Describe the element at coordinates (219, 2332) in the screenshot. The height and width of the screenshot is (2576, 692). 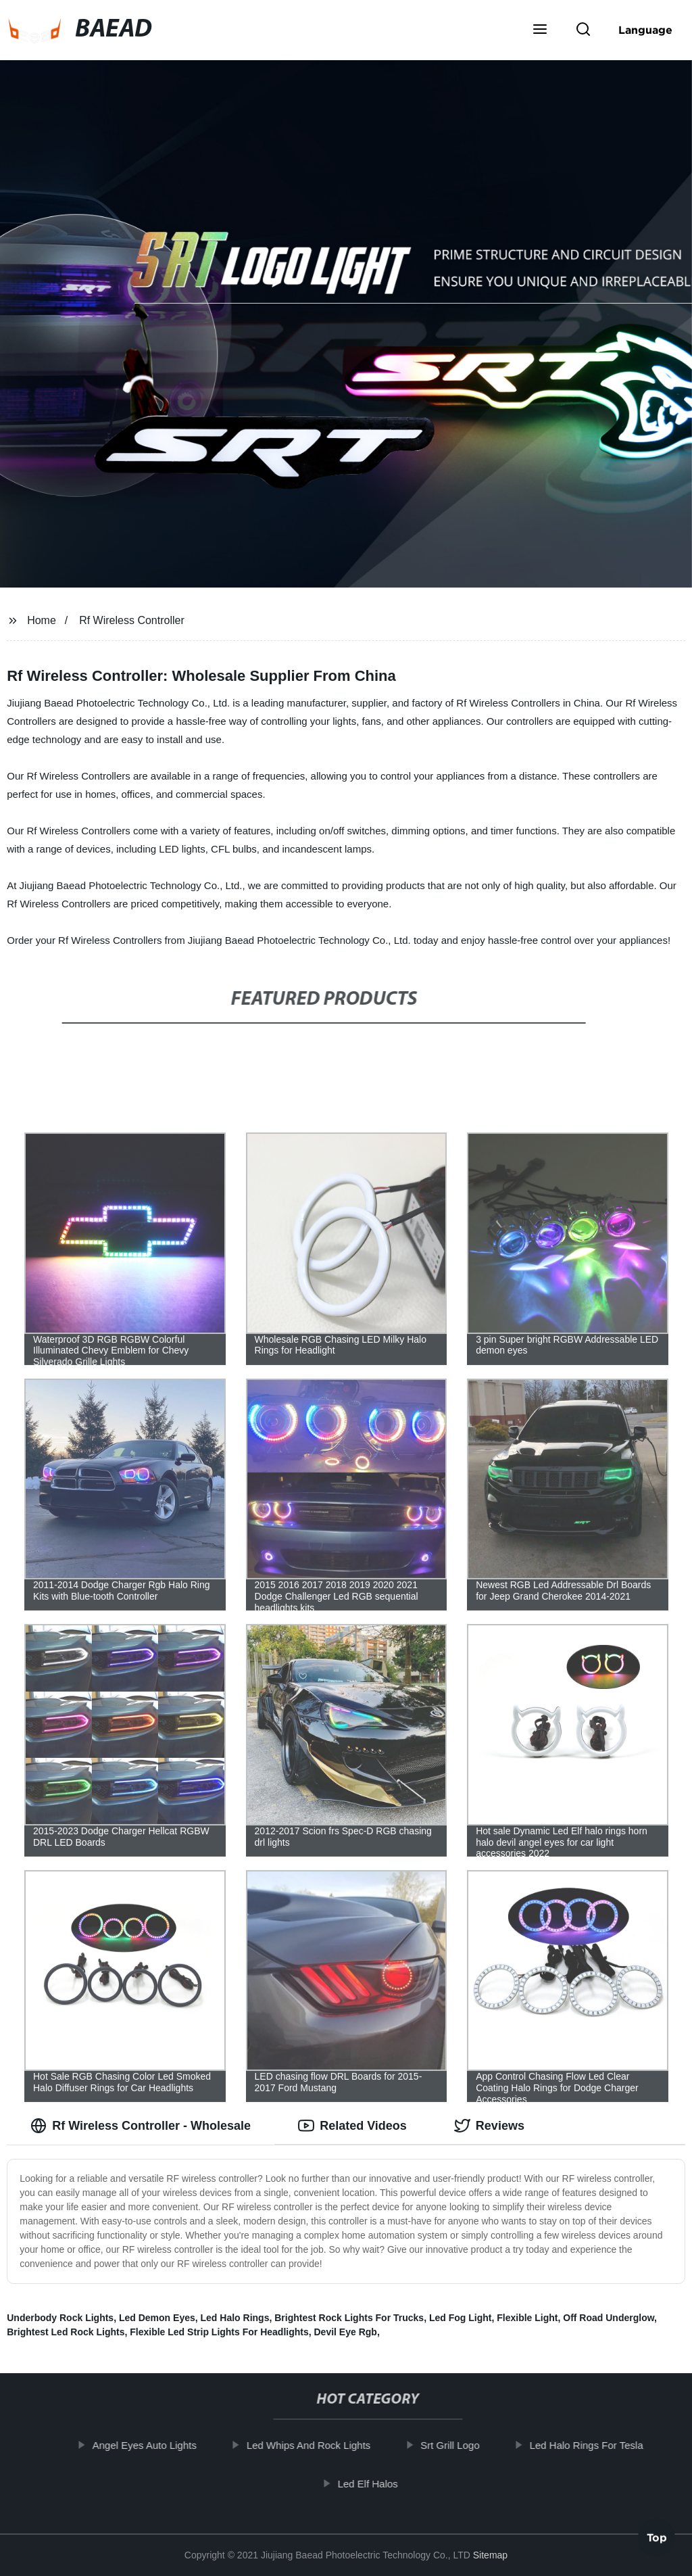
I see `Flexible Led Strip Lights For Headlights` at that location.